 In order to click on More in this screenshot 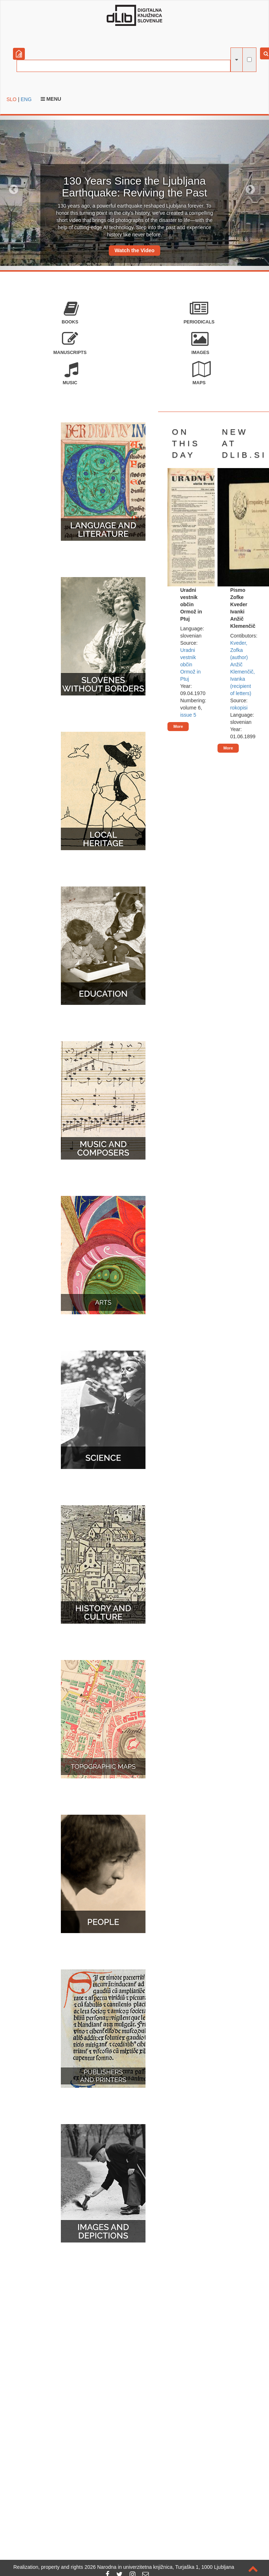, I will do `click(178, 726)`.